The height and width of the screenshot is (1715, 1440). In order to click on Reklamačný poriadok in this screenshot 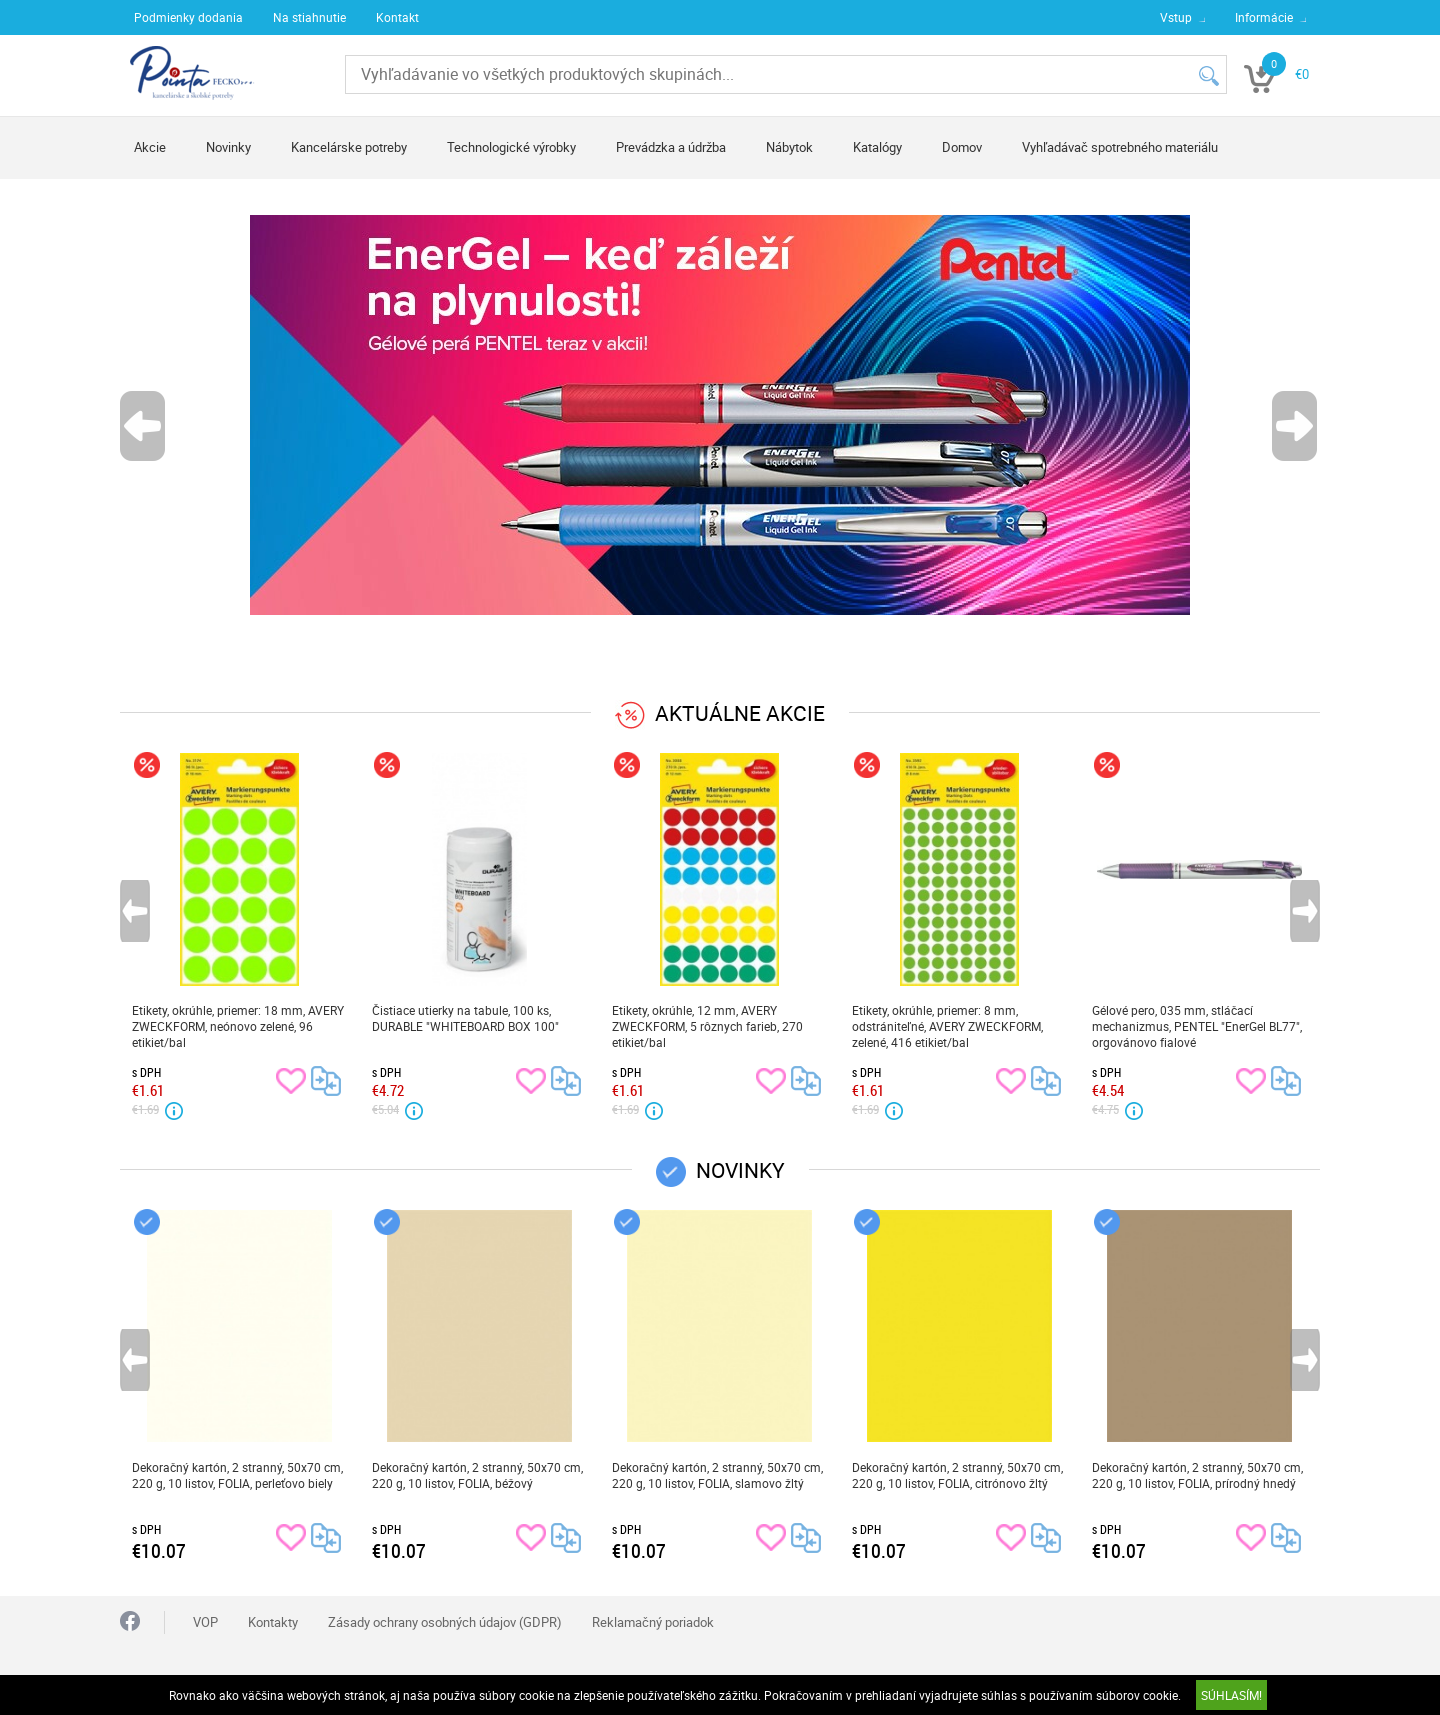, I will do `click(653, 1622)`.